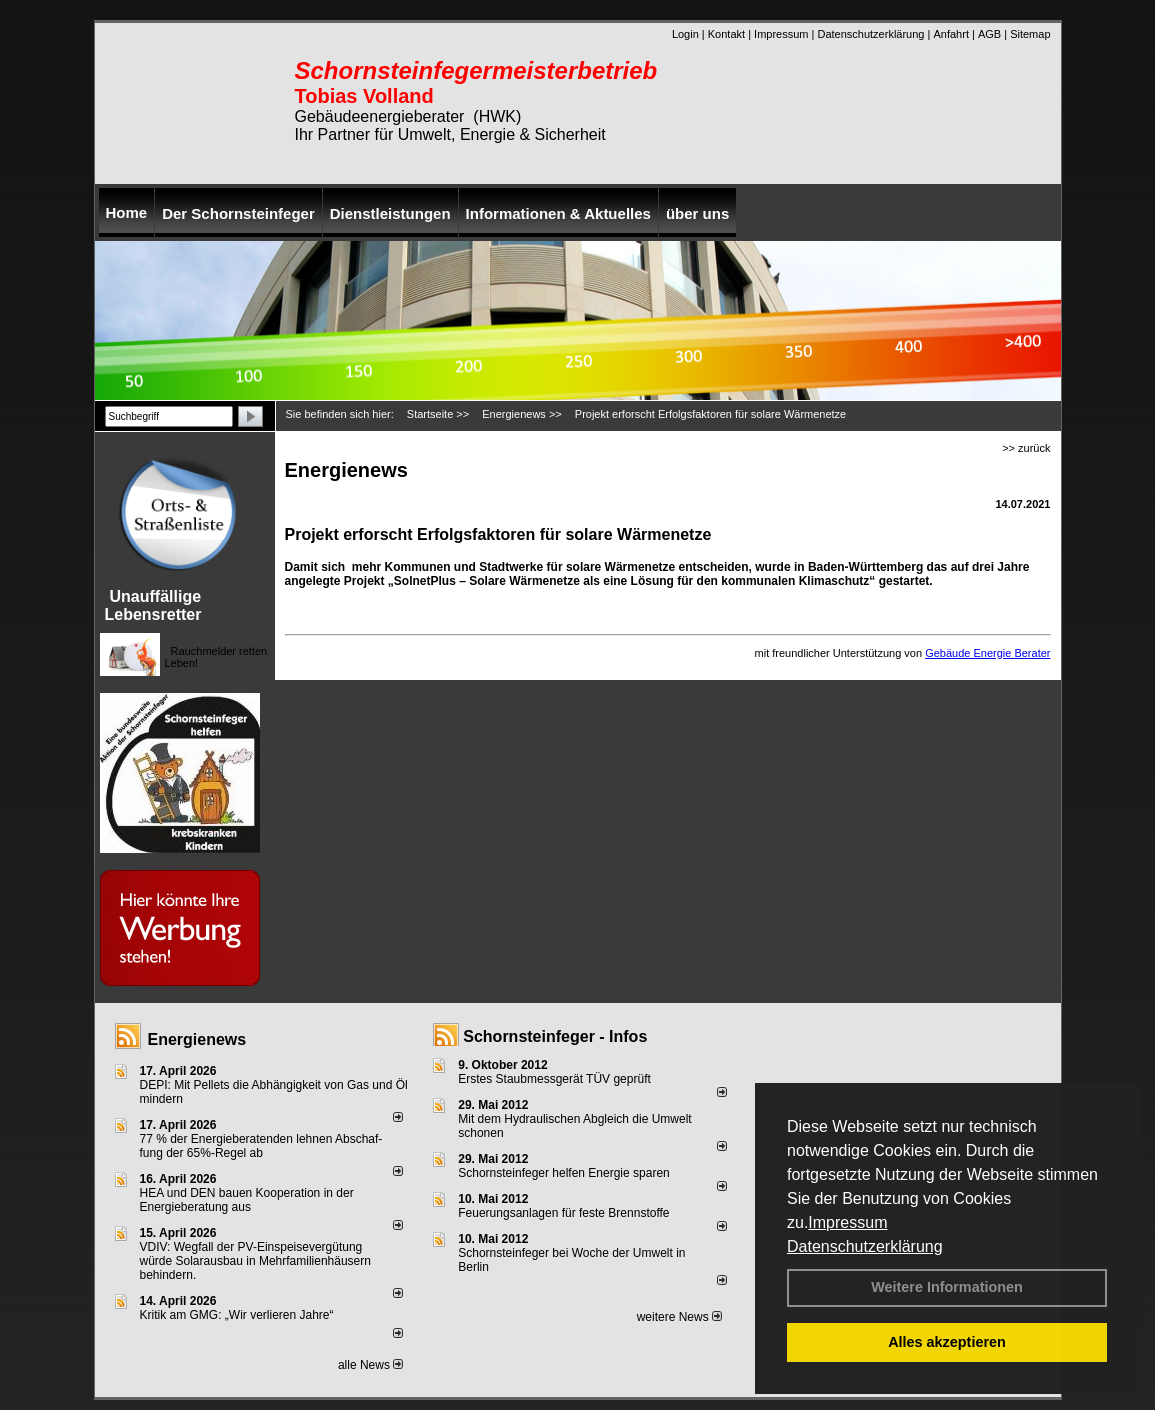  I want to click on Energienews, so click(197, 1039).